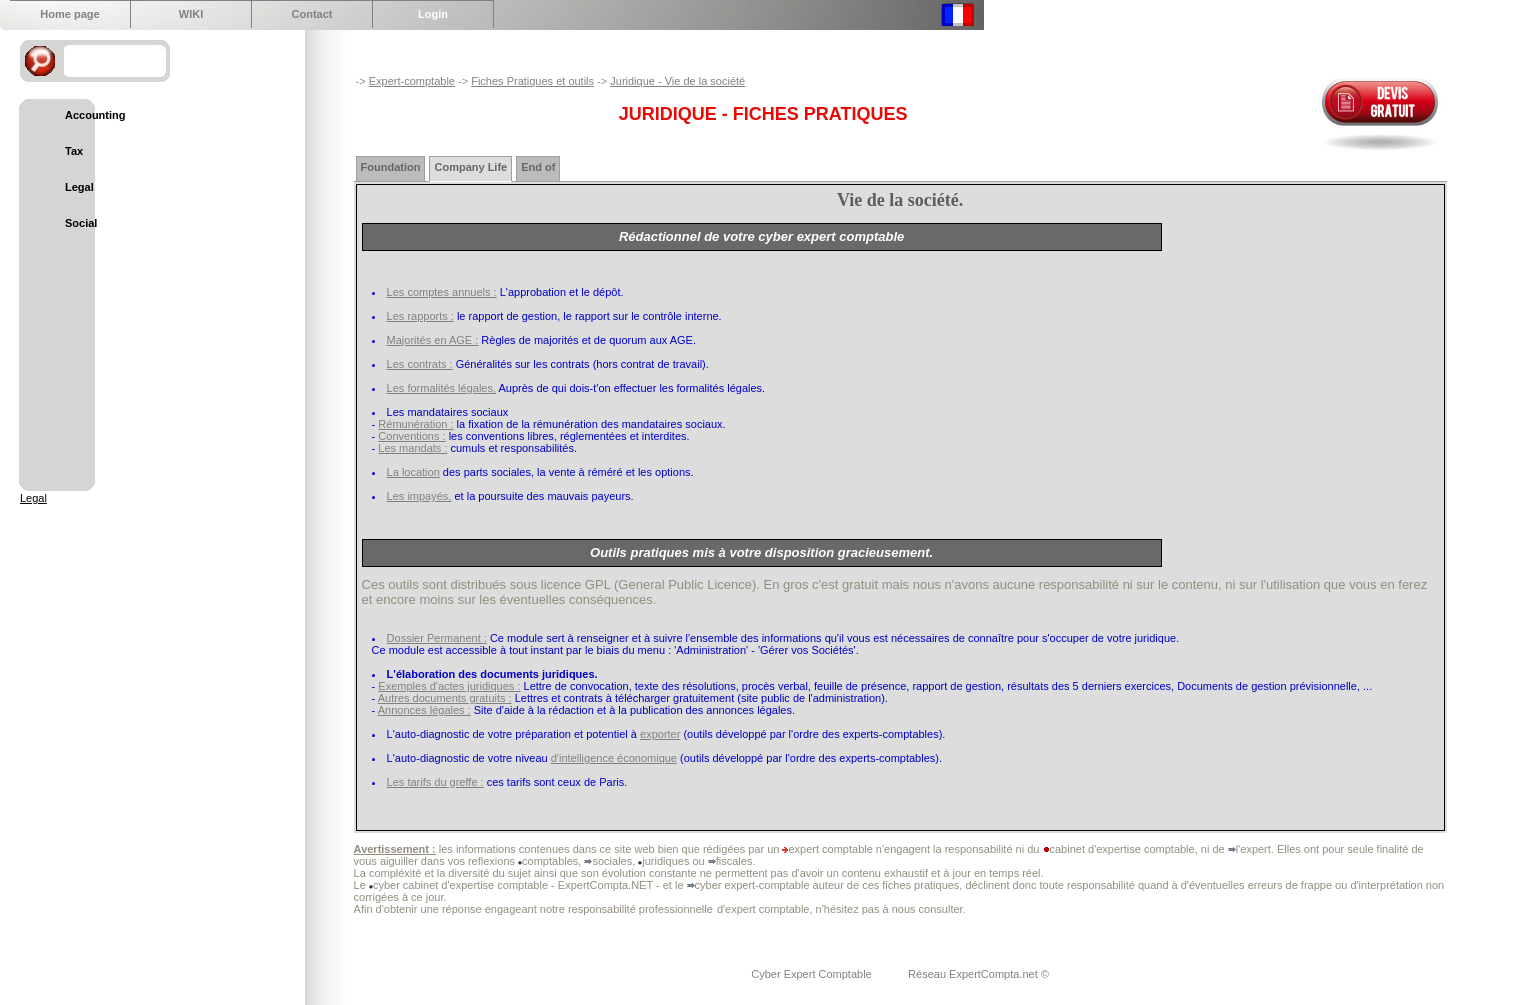 The image size is (1518, 1005). I want to click on End of, so click(538, 167).